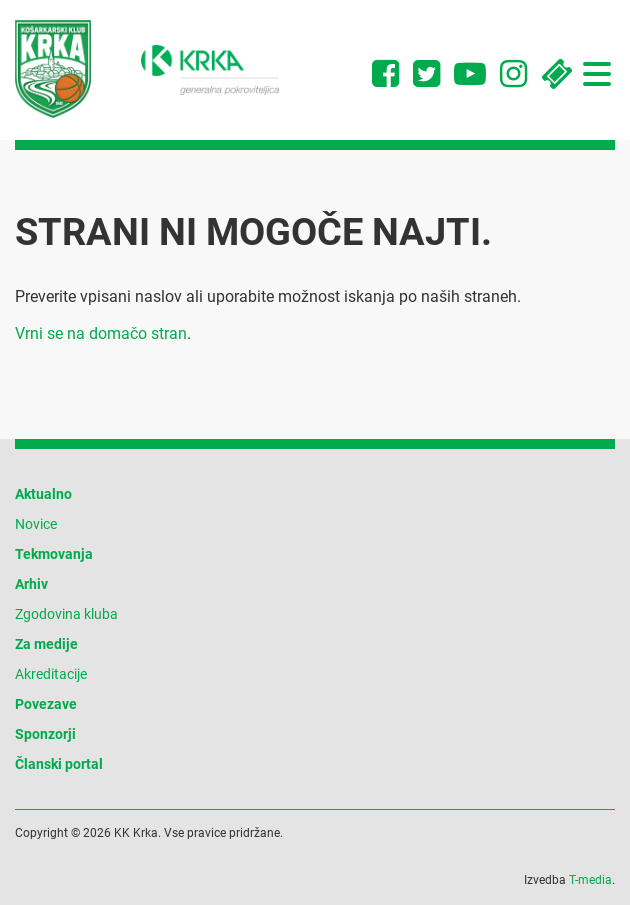  Describe the element at coordinates (66, 614) in the screenshot. I see `Zgodovina kluba` at that location.